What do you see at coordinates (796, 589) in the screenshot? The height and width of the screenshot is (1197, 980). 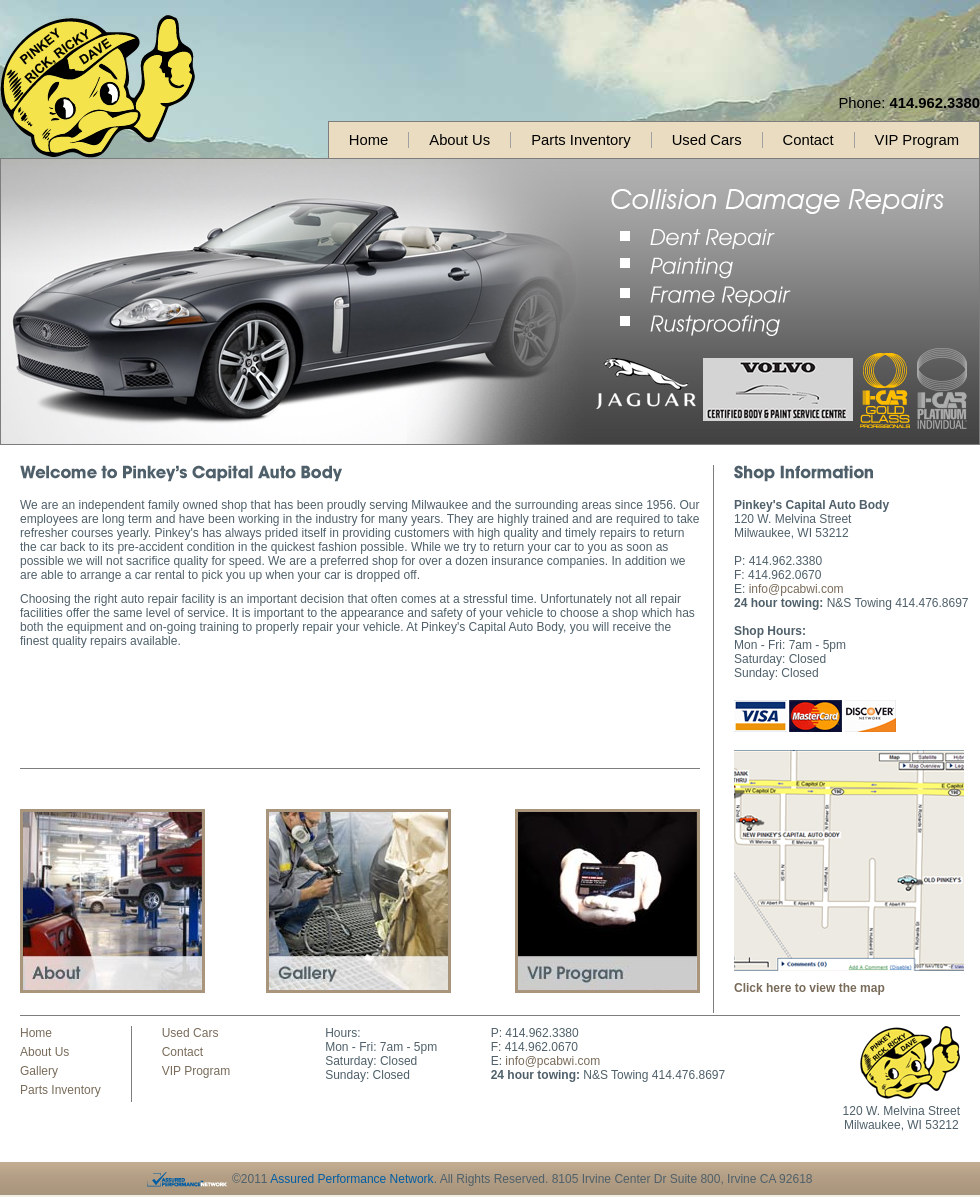 I see `info@pcabwi.com` at bounding box center [796, 589].